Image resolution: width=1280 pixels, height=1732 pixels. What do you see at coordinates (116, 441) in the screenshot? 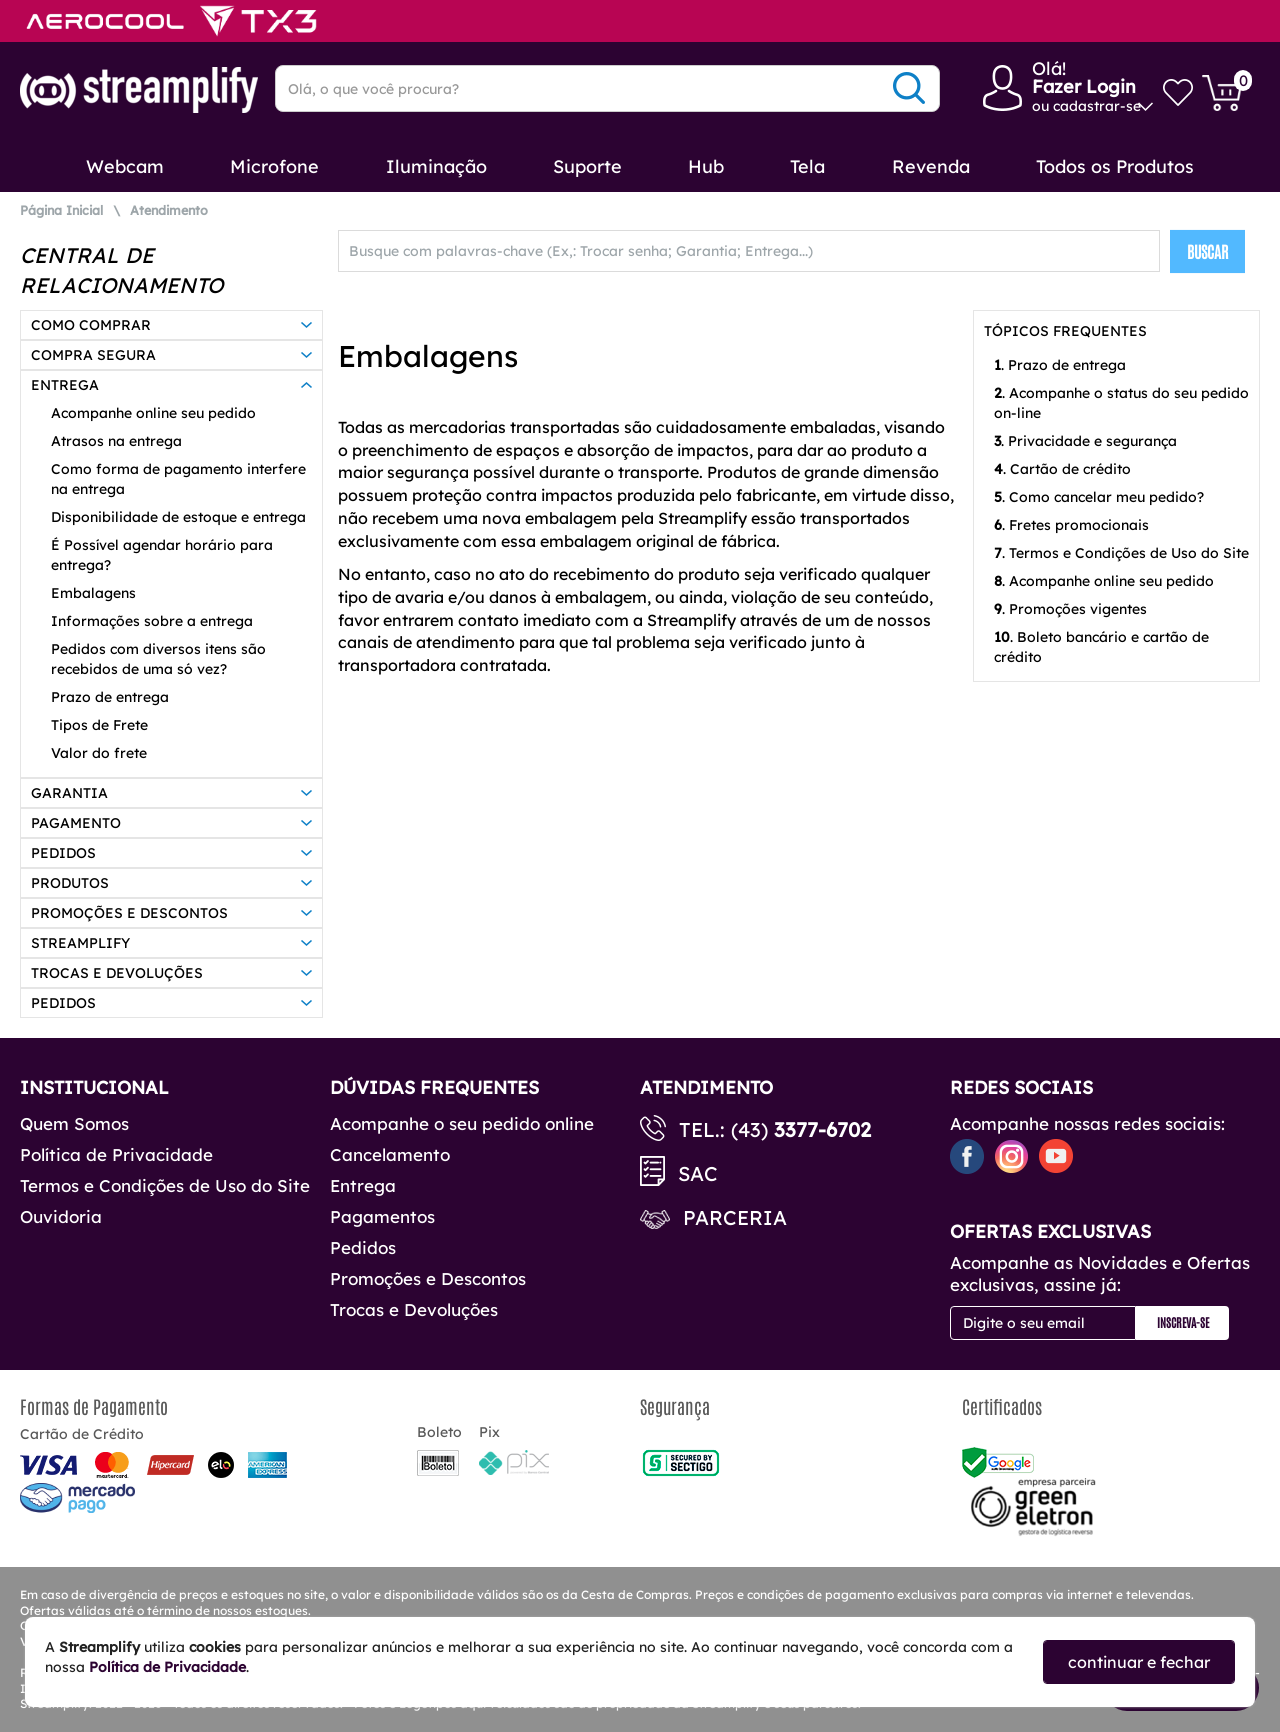
I see `Atrasos na entrega` at bounding box center [116, 441].